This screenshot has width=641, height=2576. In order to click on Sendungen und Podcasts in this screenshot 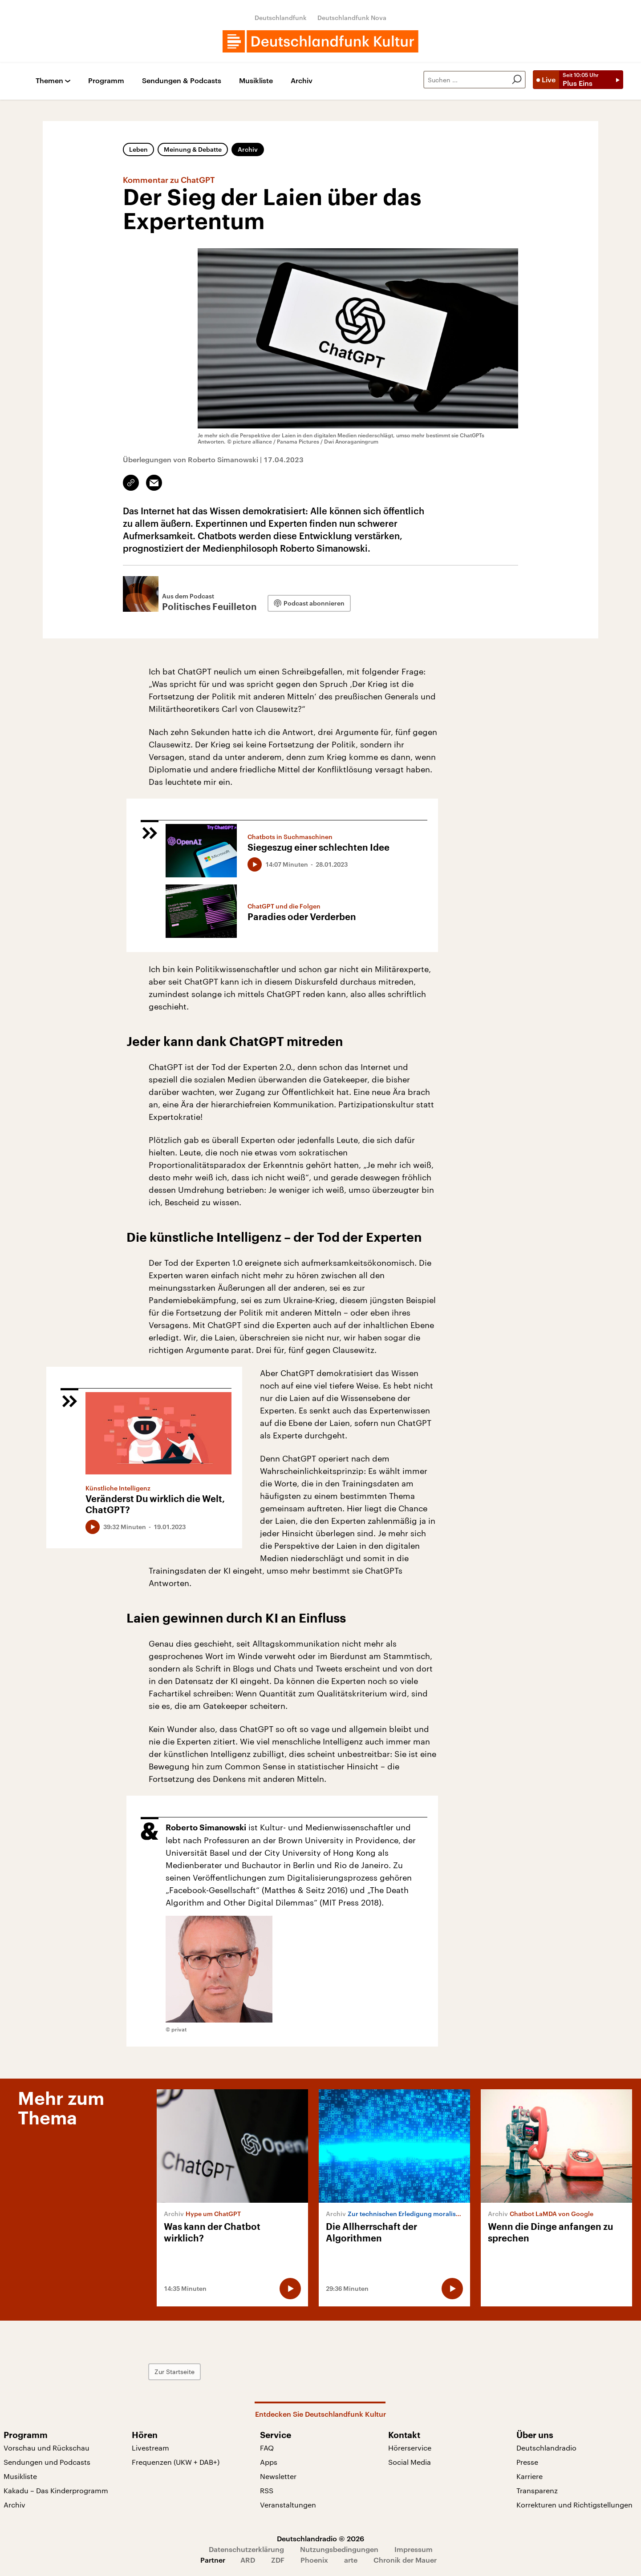, I will do `click(47, 2462)`.